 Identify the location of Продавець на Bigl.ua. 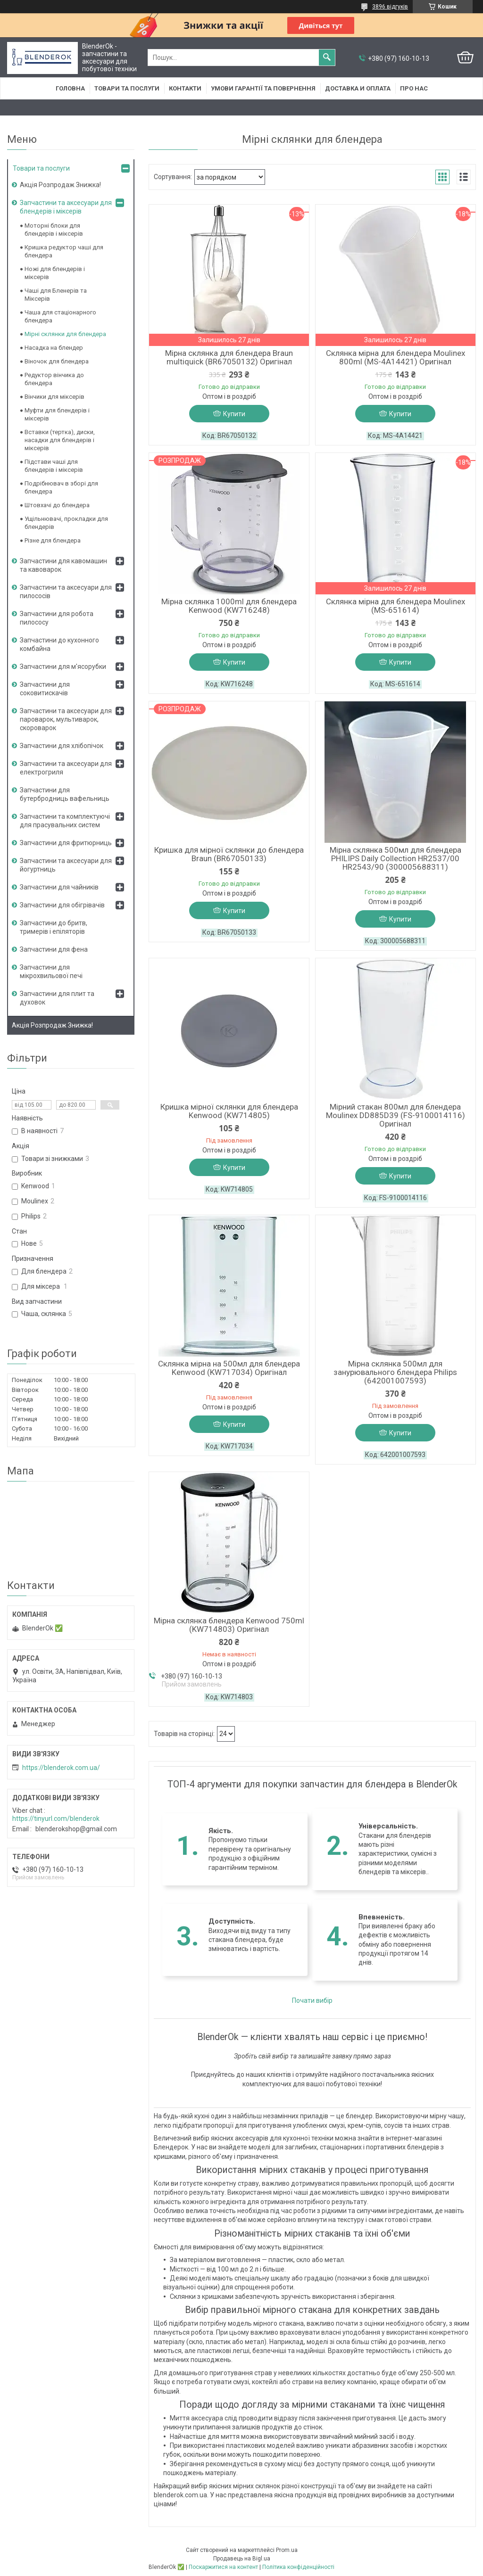
(241, 2558).